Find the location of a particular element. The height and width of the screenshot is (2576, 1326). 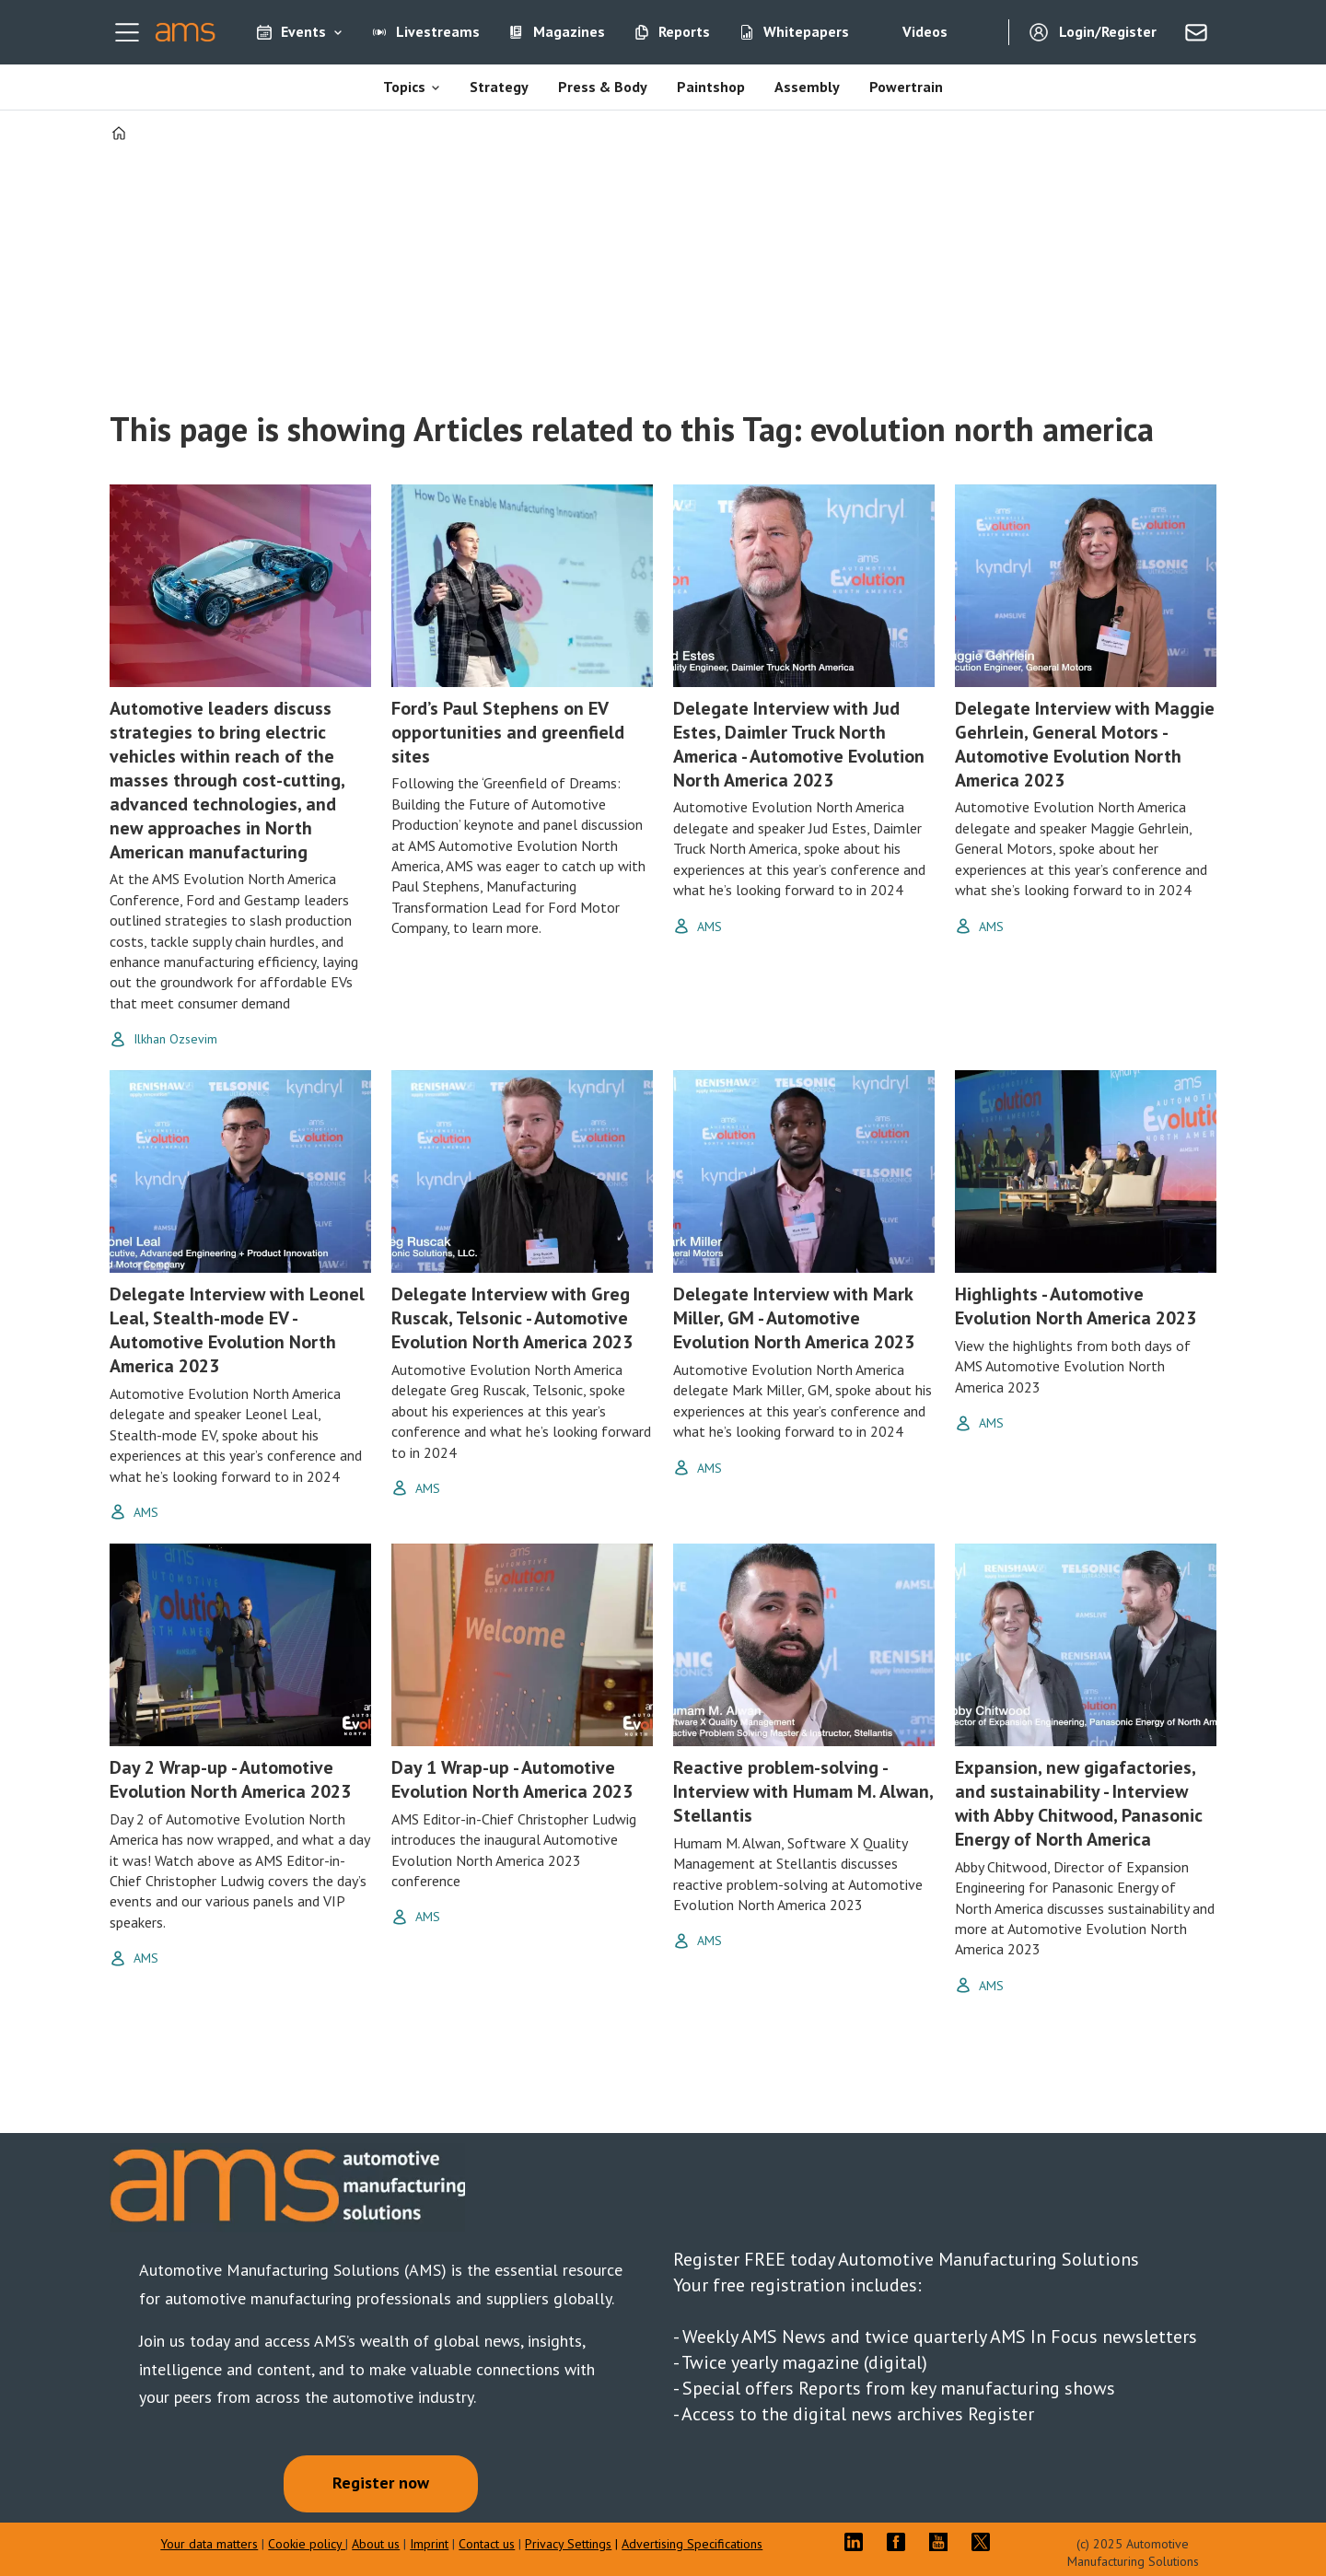

Contact us is located at coordinates (487, 2543).